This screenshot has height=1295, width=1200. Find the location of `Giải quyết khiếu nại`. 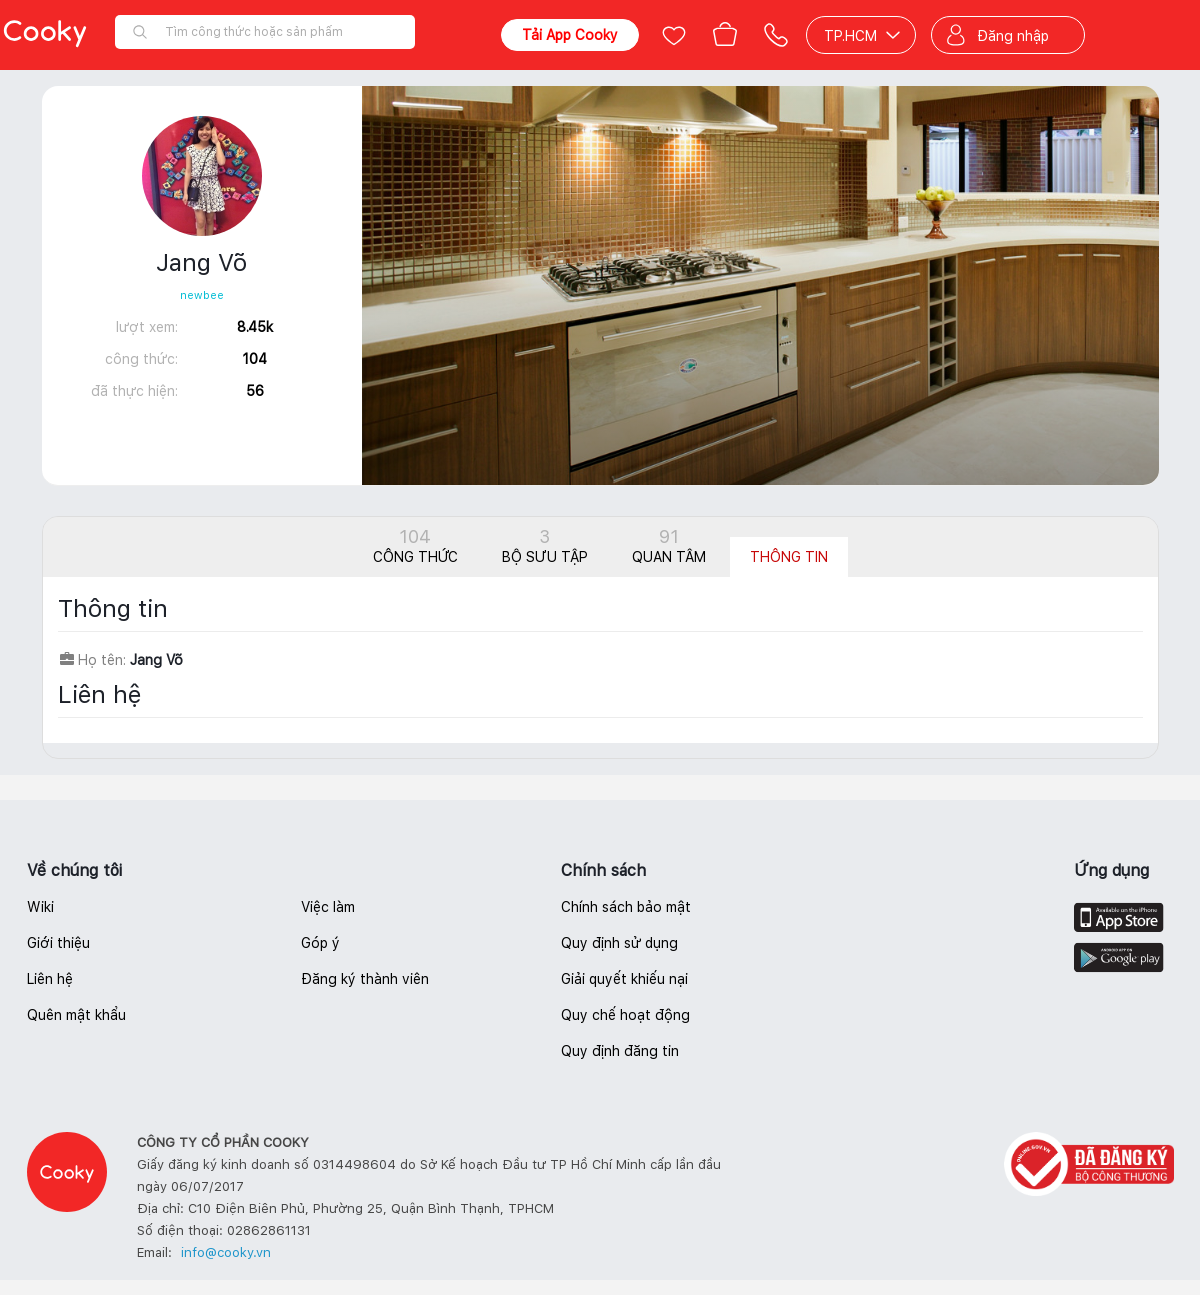

Giải quyết khiếu nại is located at coordinates (624, 979).